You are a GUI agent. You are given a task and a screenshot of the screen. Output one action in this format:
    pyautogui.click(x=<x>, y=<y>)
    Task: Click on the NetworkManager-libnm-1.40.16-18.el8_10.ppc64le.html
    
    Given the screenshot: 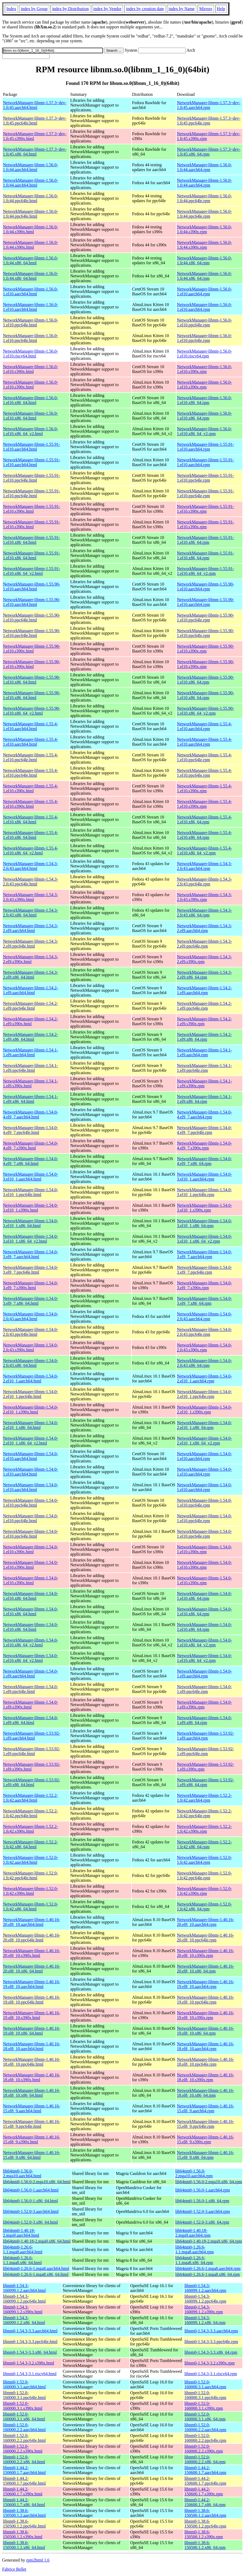 What is the action you would take?
    pyautogui.click(x=31, y=2061)
    